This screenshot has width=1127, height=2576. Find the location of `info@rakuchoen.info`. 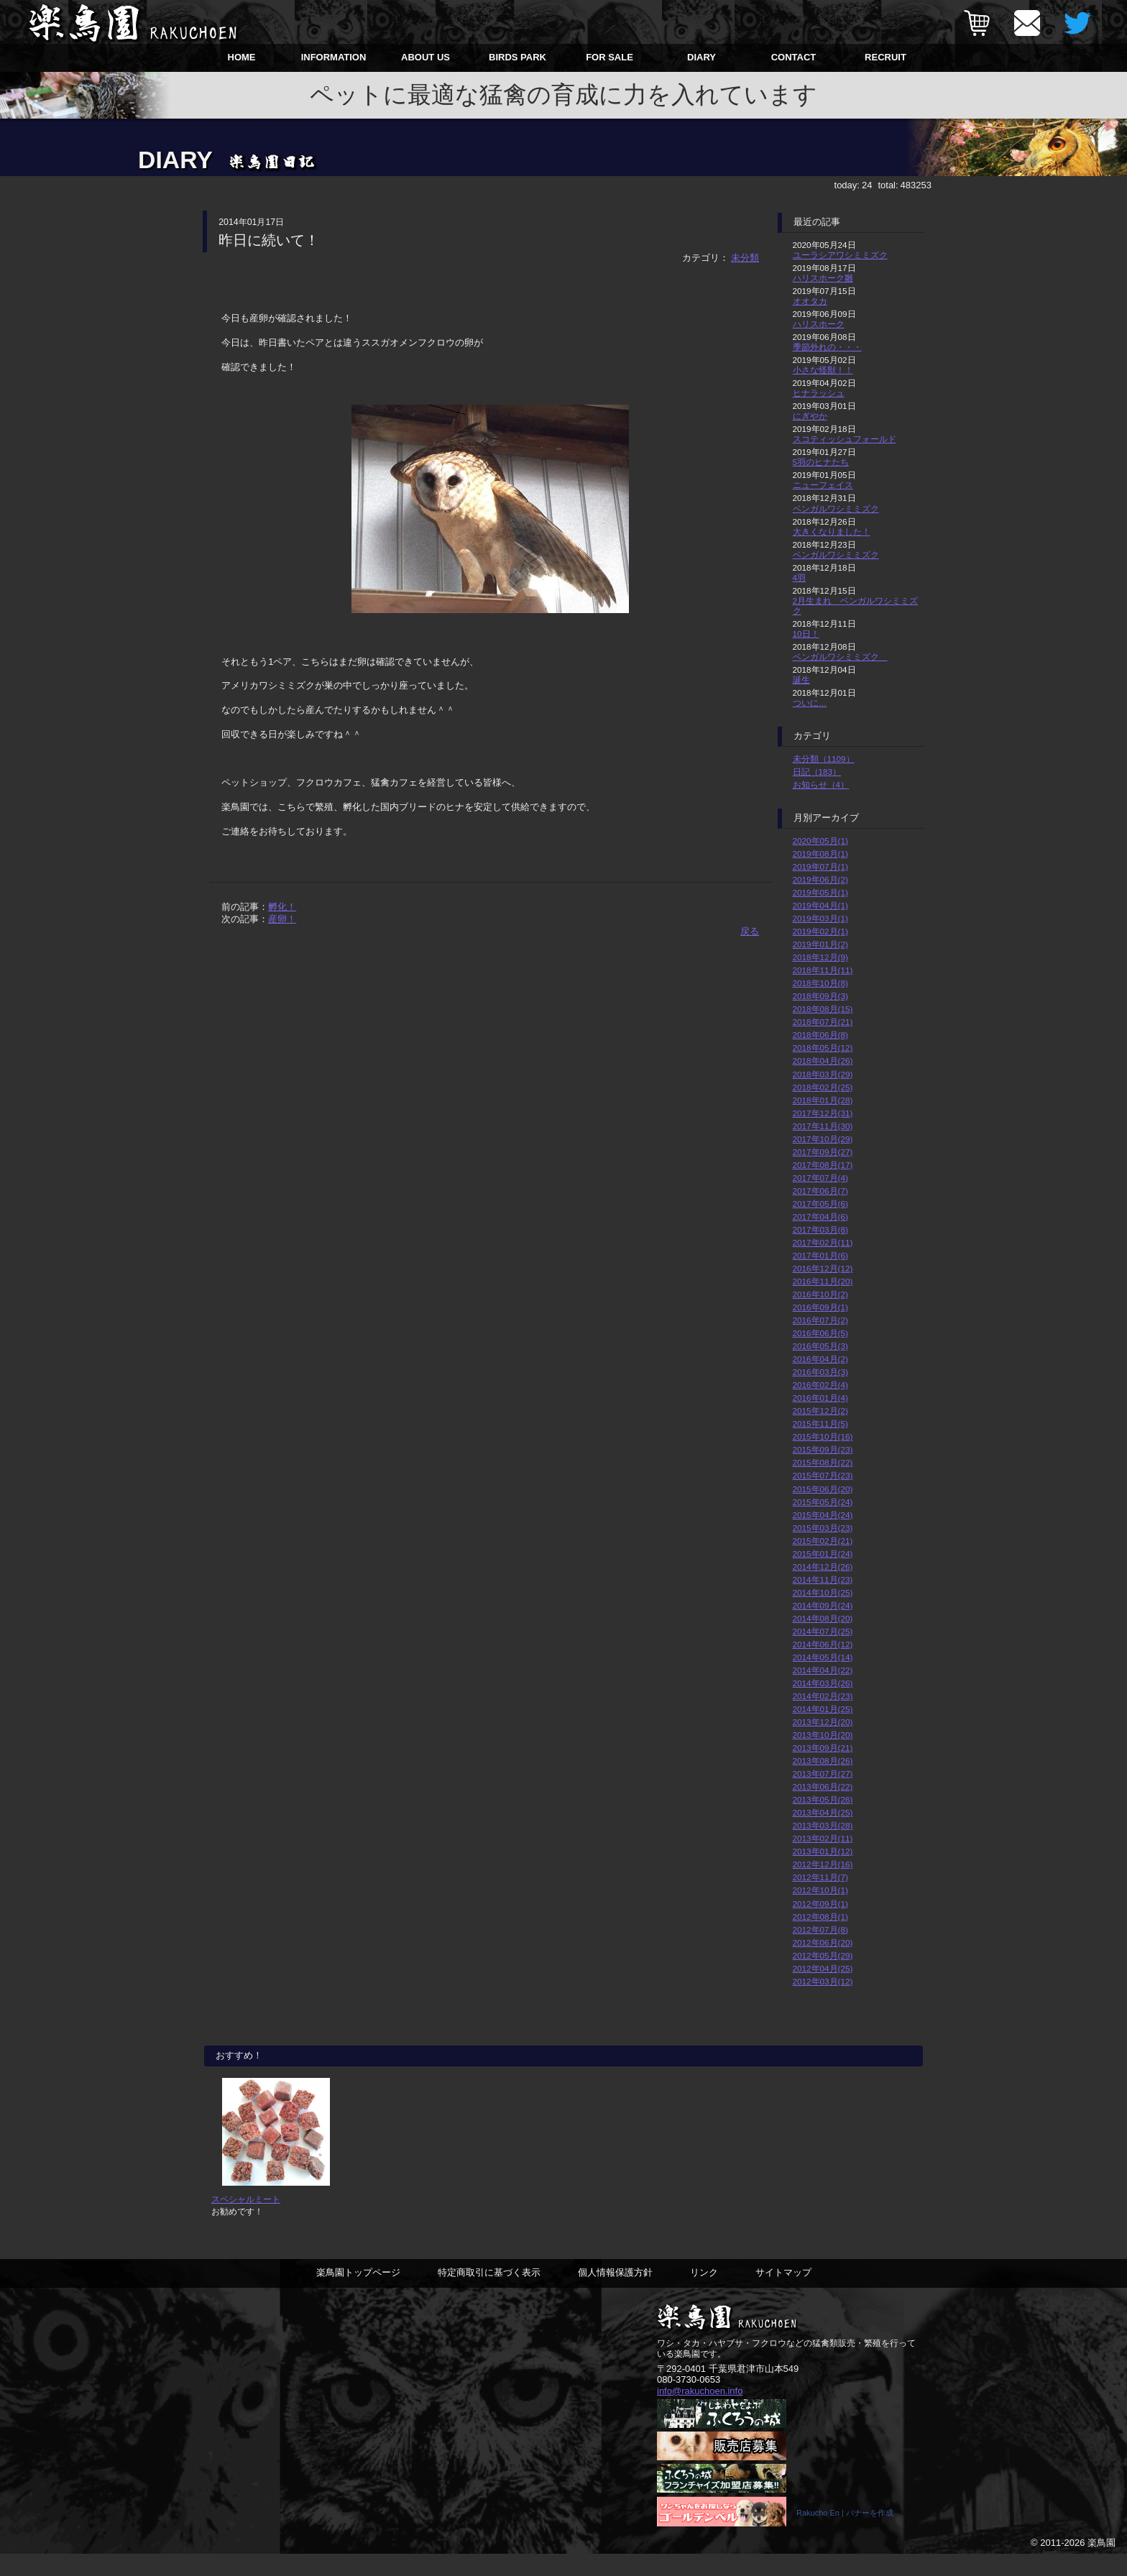

info@rakuchoen.info is located at coordinates (699, 2411).